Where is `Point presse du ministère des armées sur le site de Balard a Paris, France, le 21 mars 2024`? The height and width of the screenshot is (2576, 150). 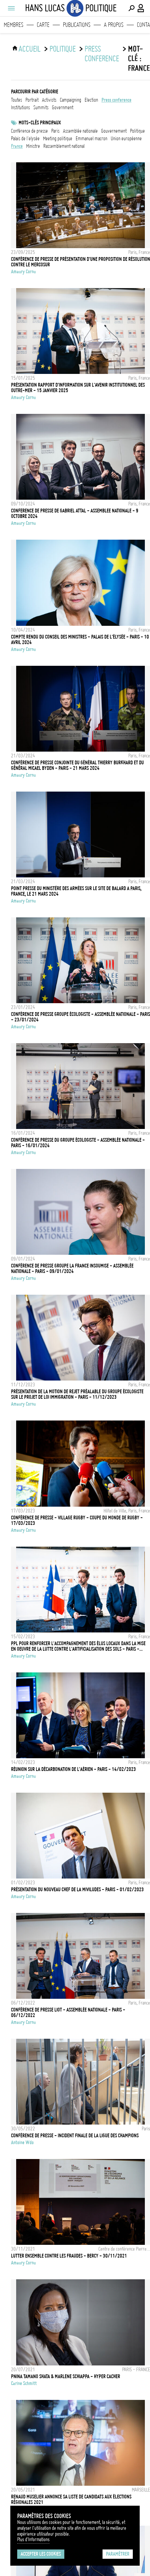 Point presse du ministère des armées sur le site de Balard a Paris, France, le 21 mars 2024 is located at coordinates (76, 891).